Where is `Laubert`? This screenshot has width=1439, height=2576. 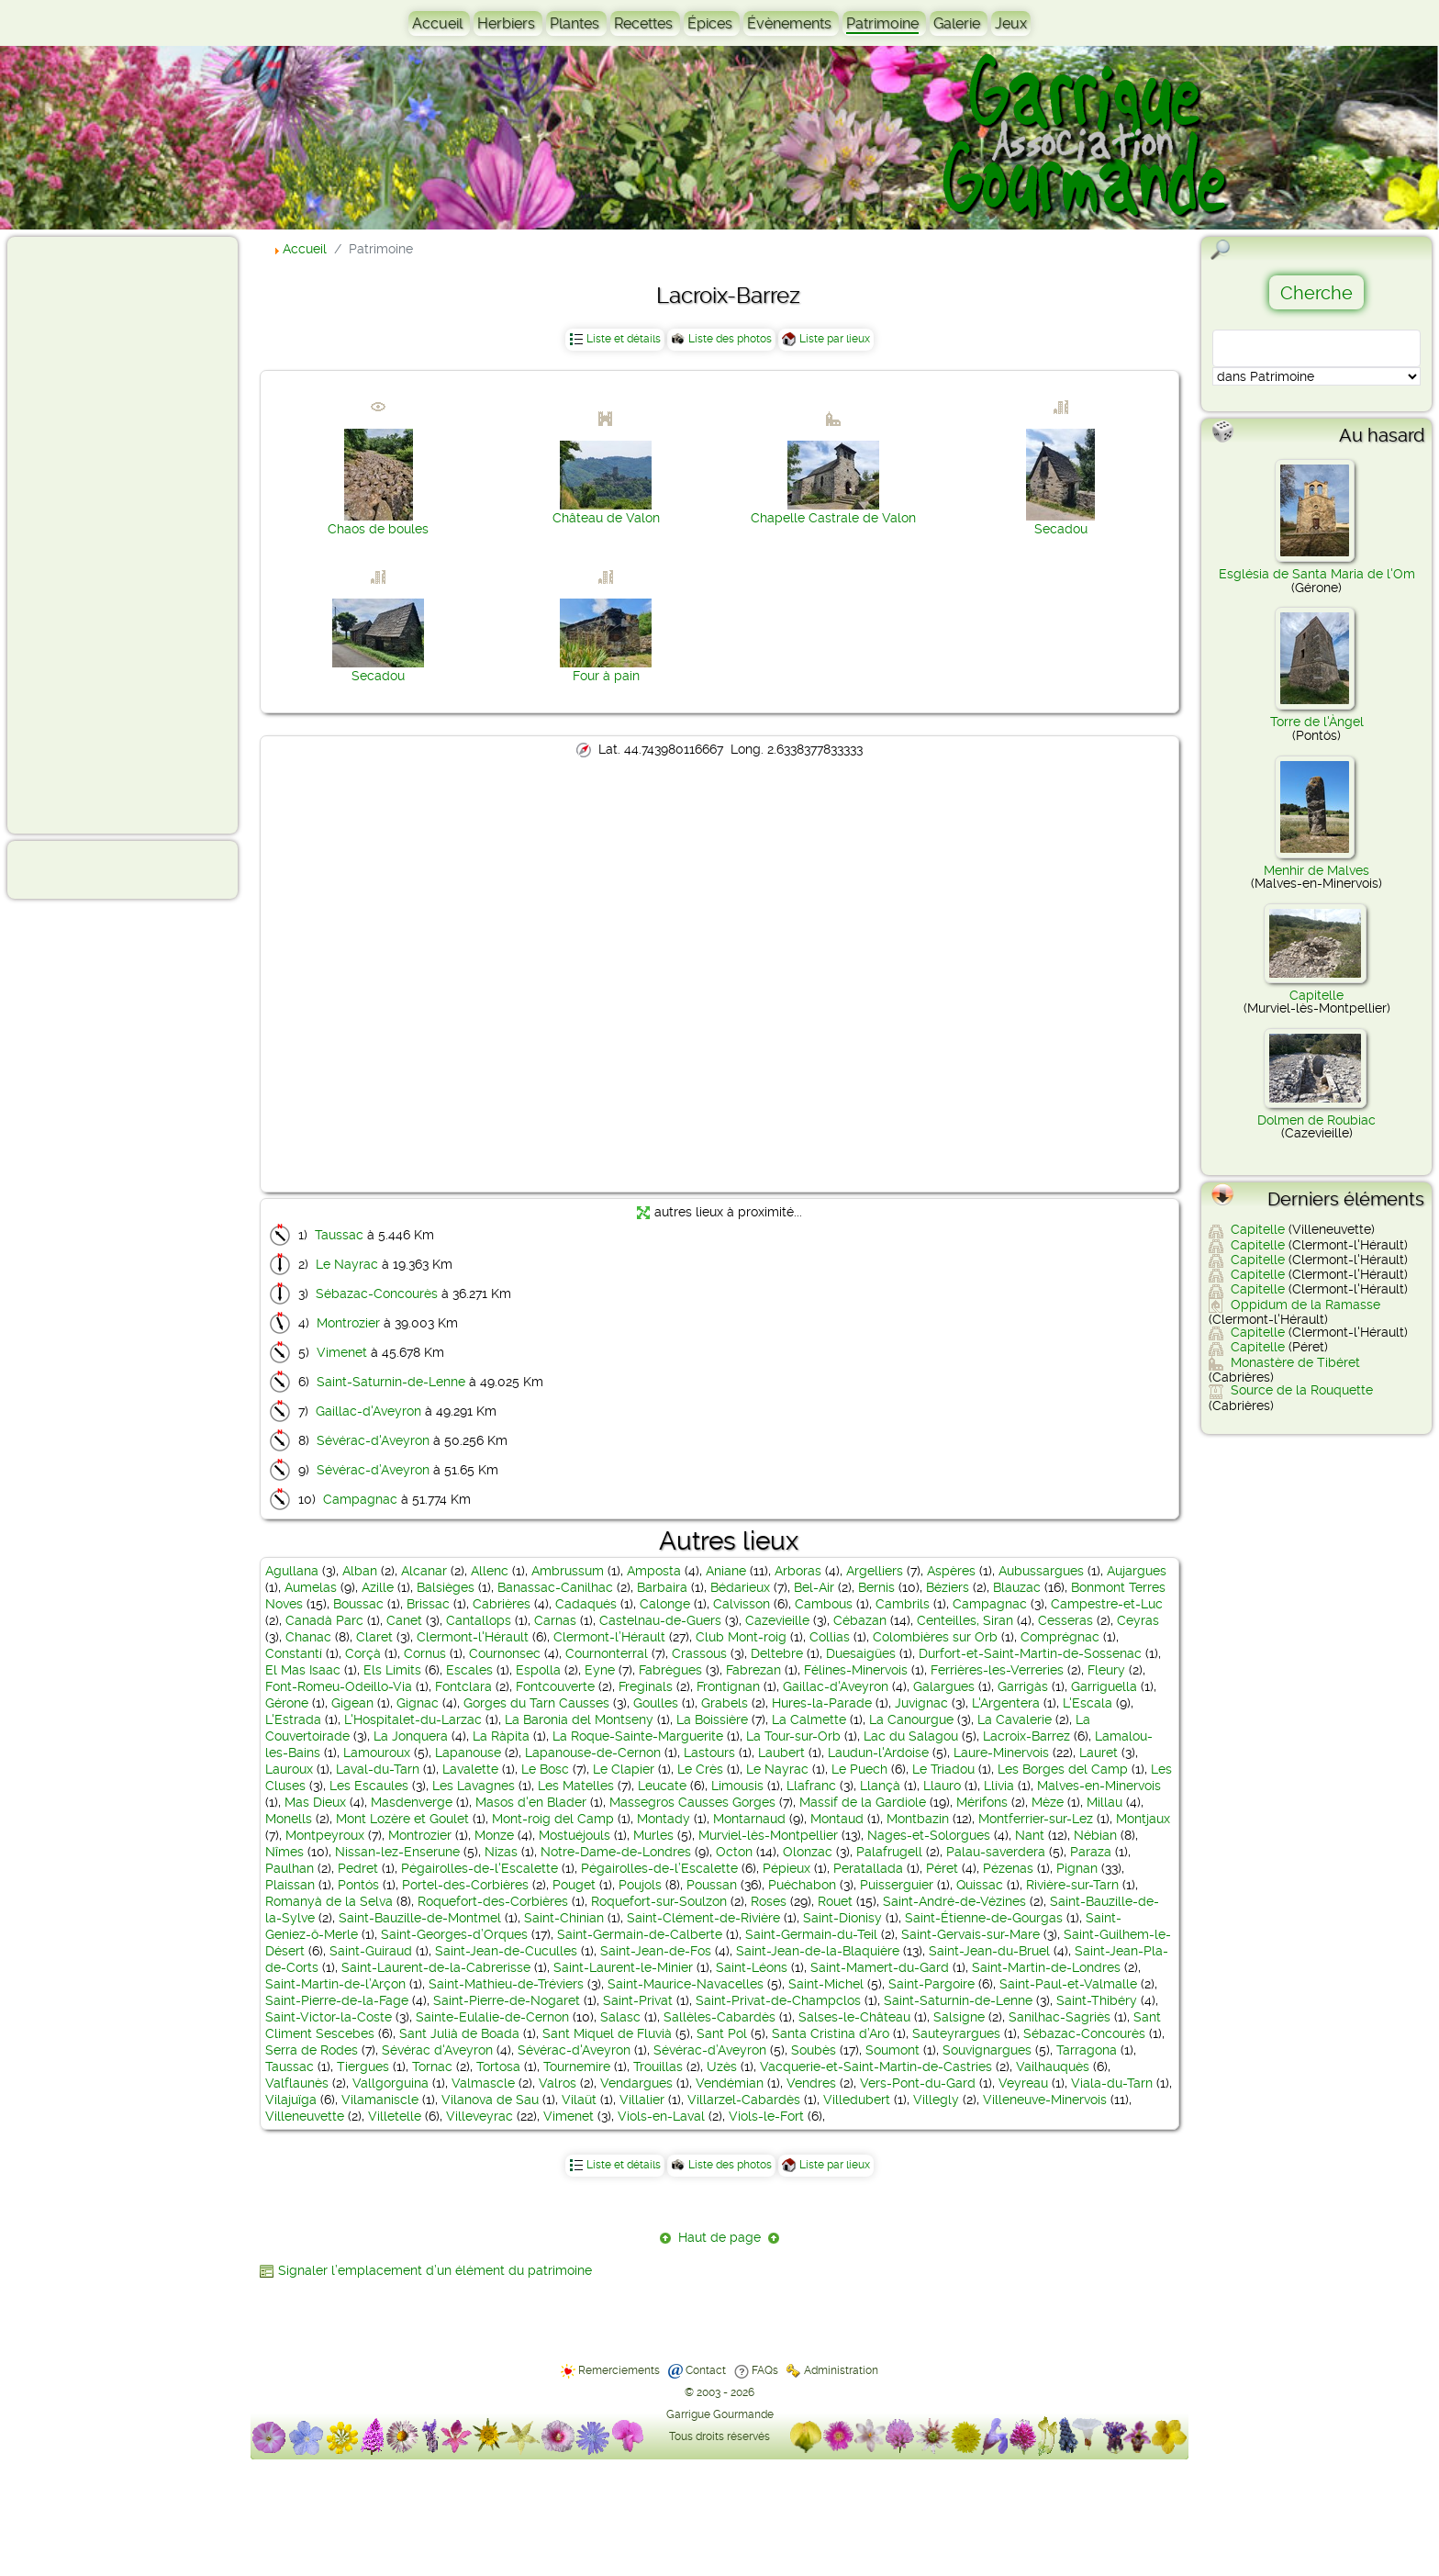 Laubert is located at coordinates (781, 1752).